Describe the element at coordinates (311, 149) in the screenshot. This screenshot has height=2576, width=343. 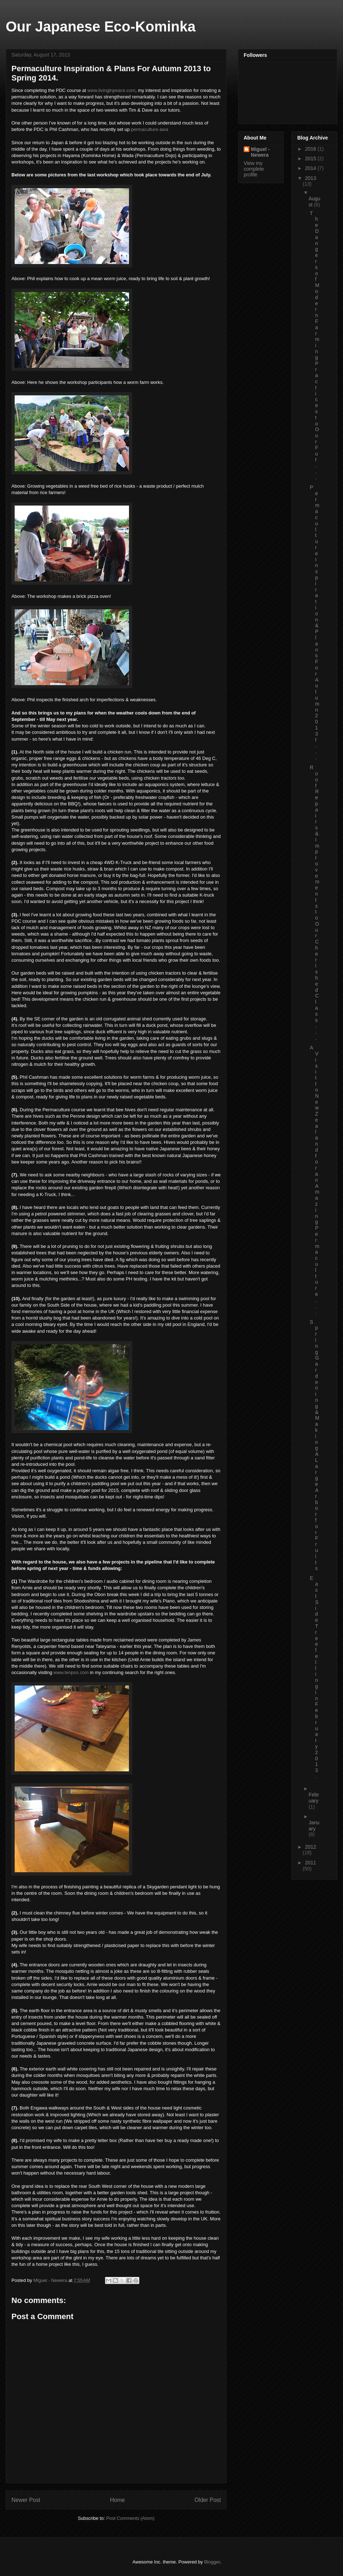
I see `2016` at that location.